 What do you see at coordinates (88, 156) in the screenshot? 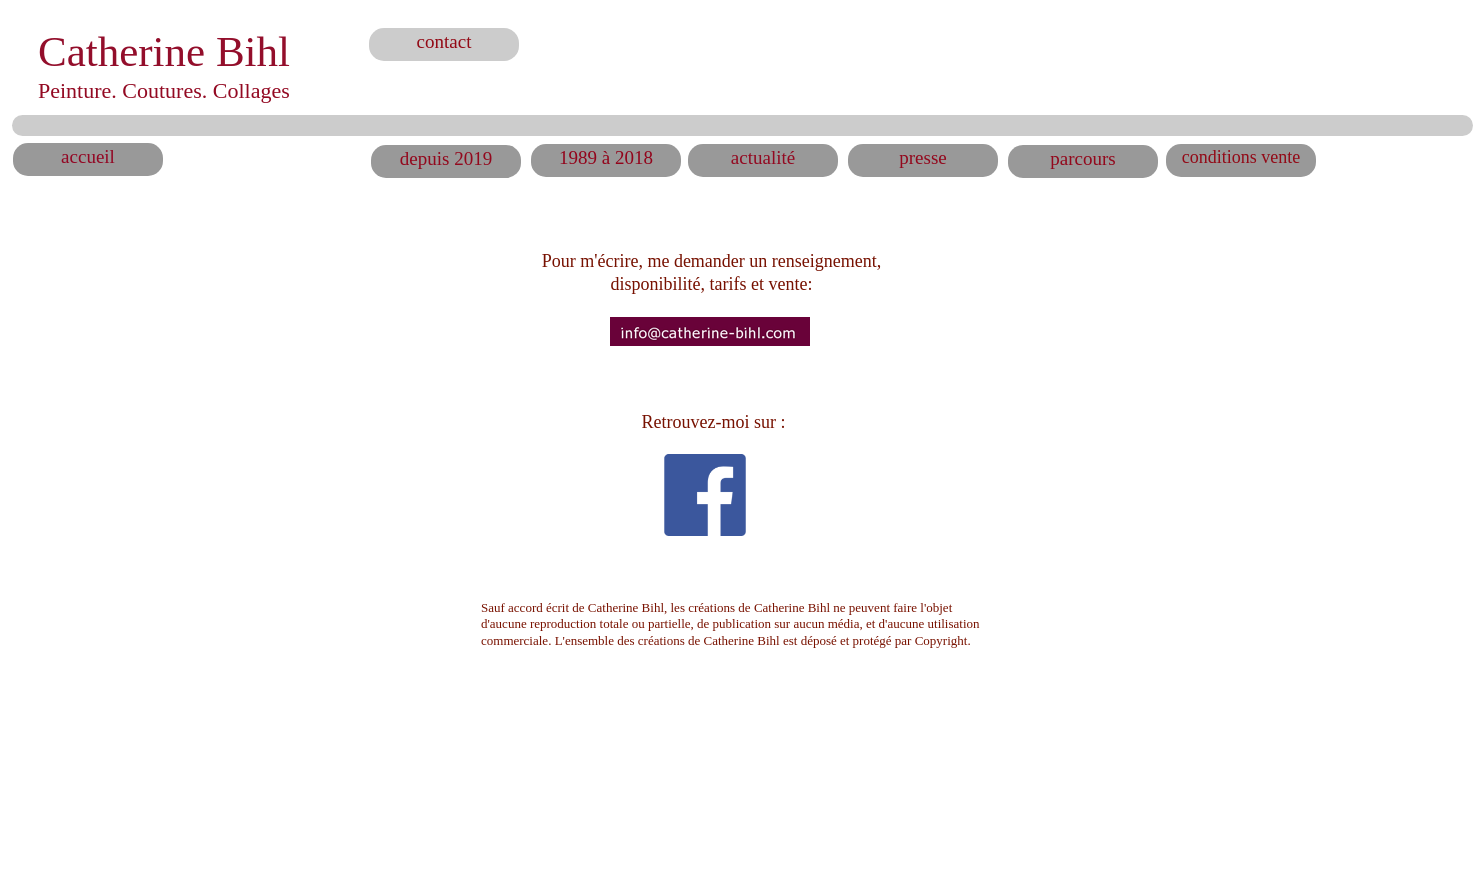
I see `accueil` at bounding box center [88, 156].